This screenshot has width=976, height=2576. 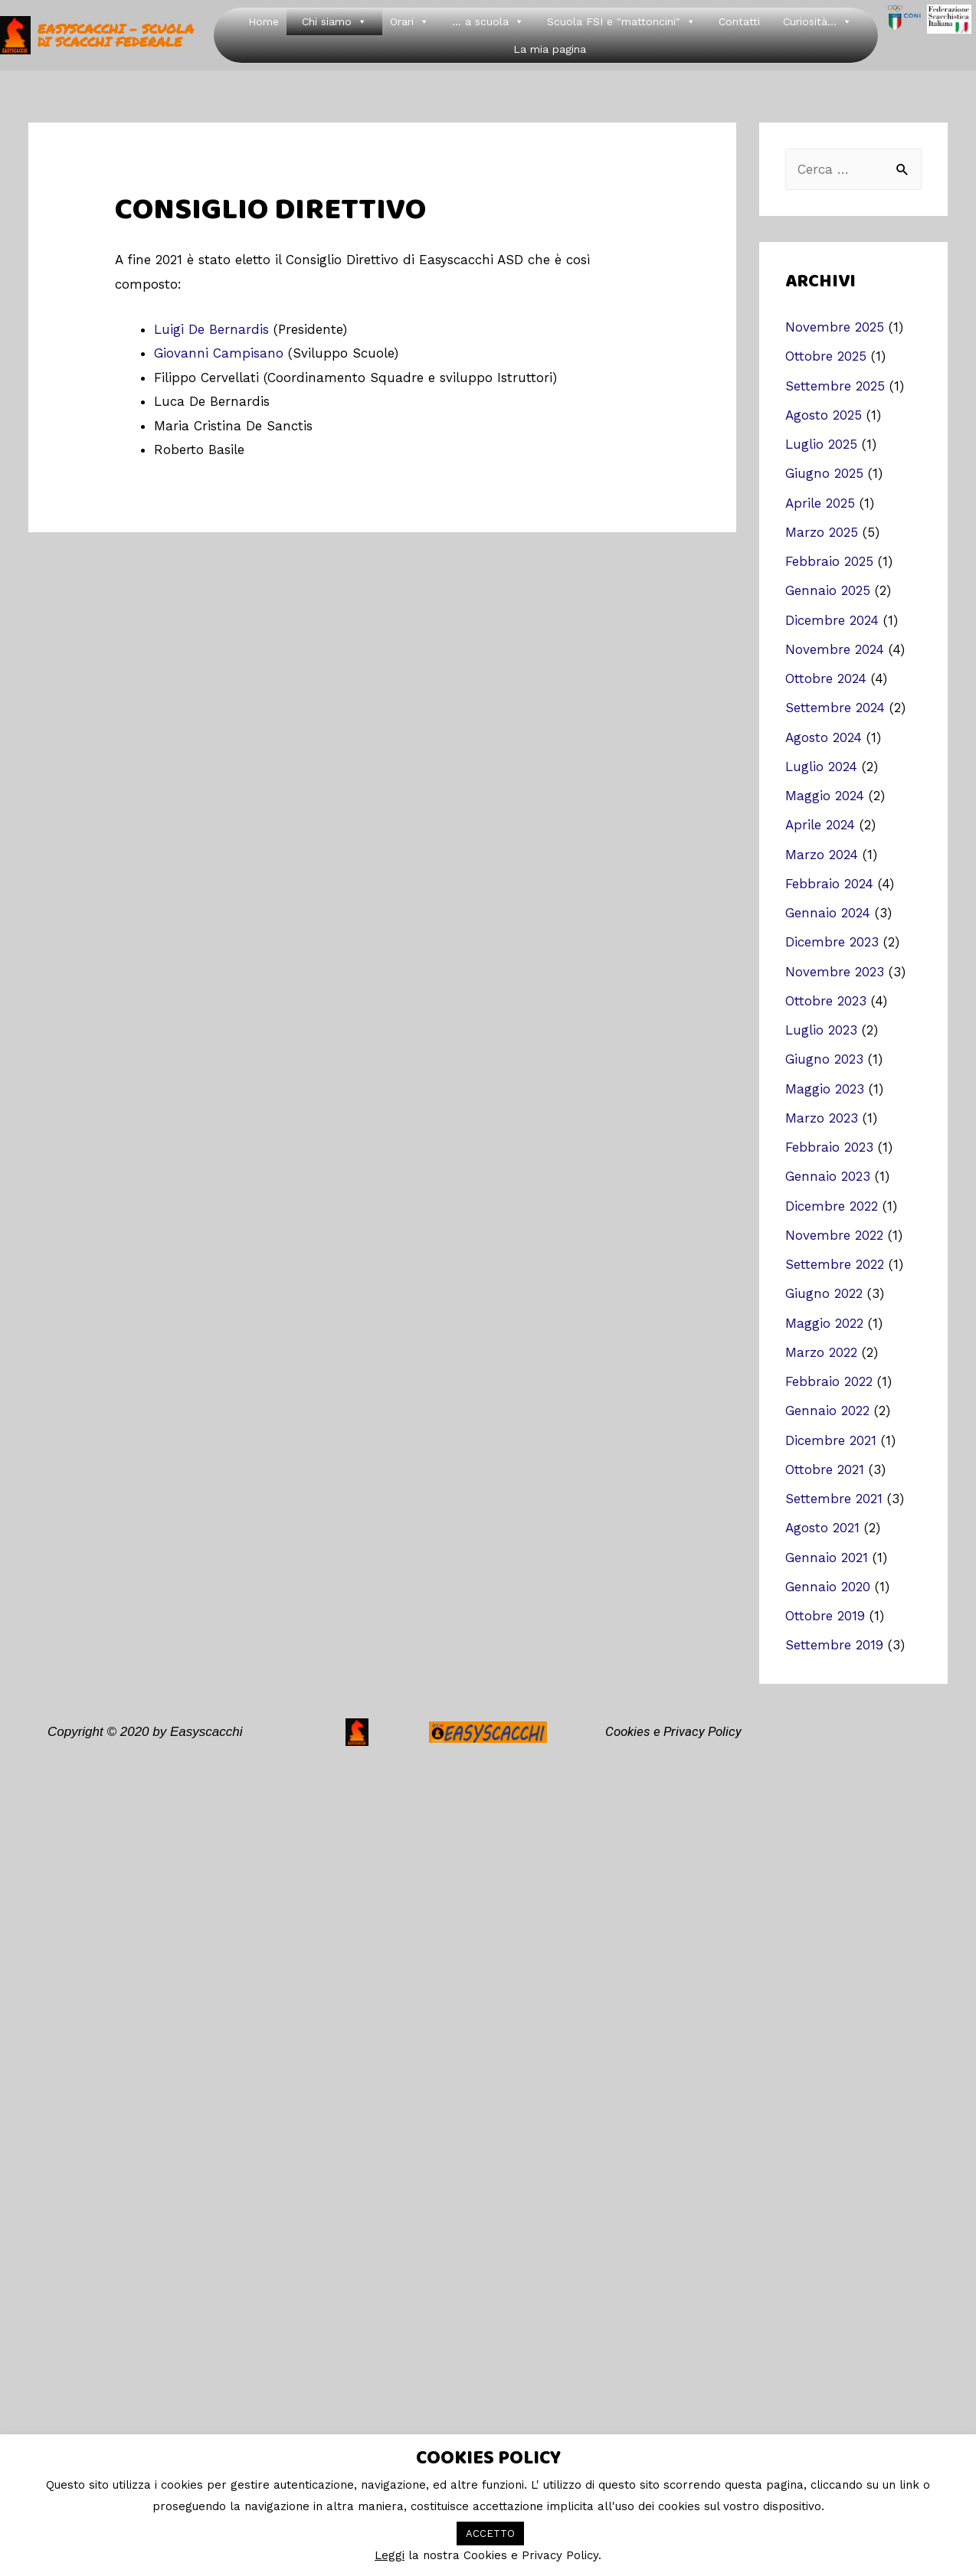 What do you see at coordinates (834, 1235) in the screenshot?
I see `Novembre 2022` at bounding box center [834, 1235].